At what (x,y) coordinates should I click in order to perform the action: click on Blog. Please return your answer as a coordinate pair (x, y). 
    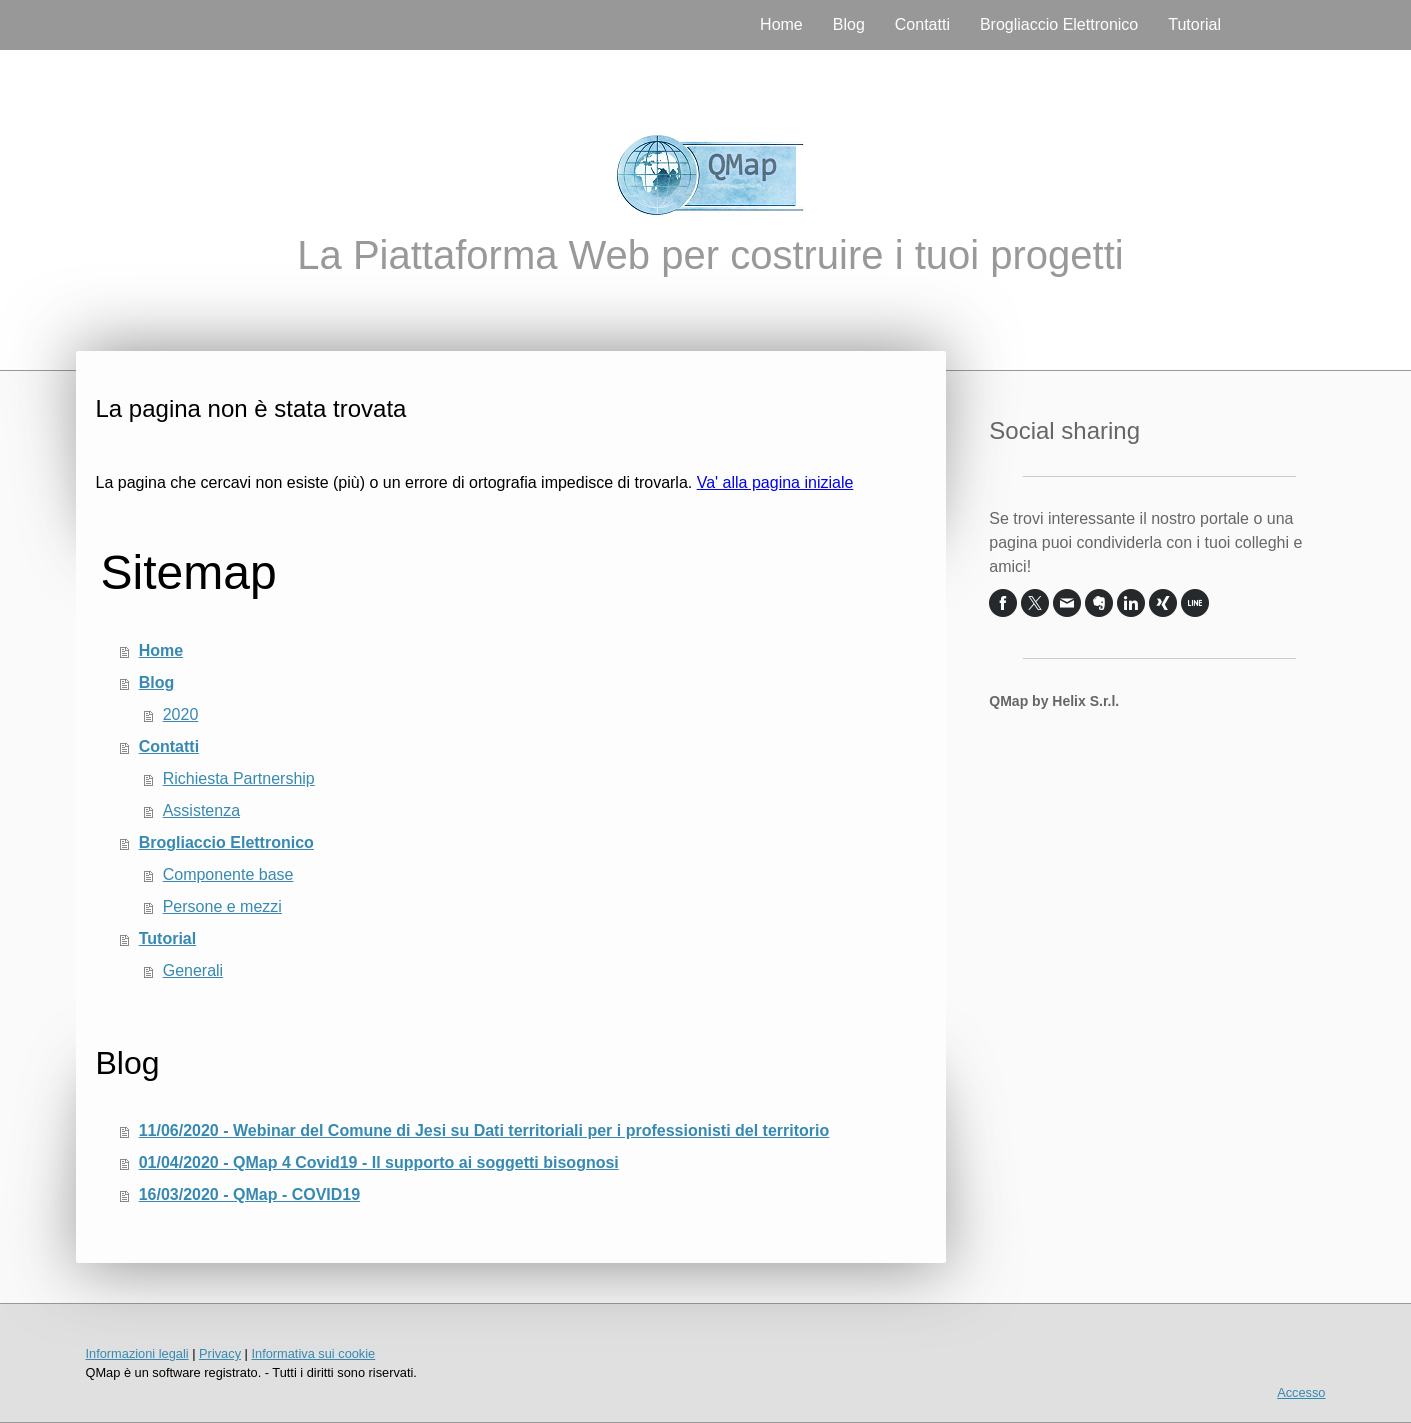
    Looking at the image, I should click on (849, 24).